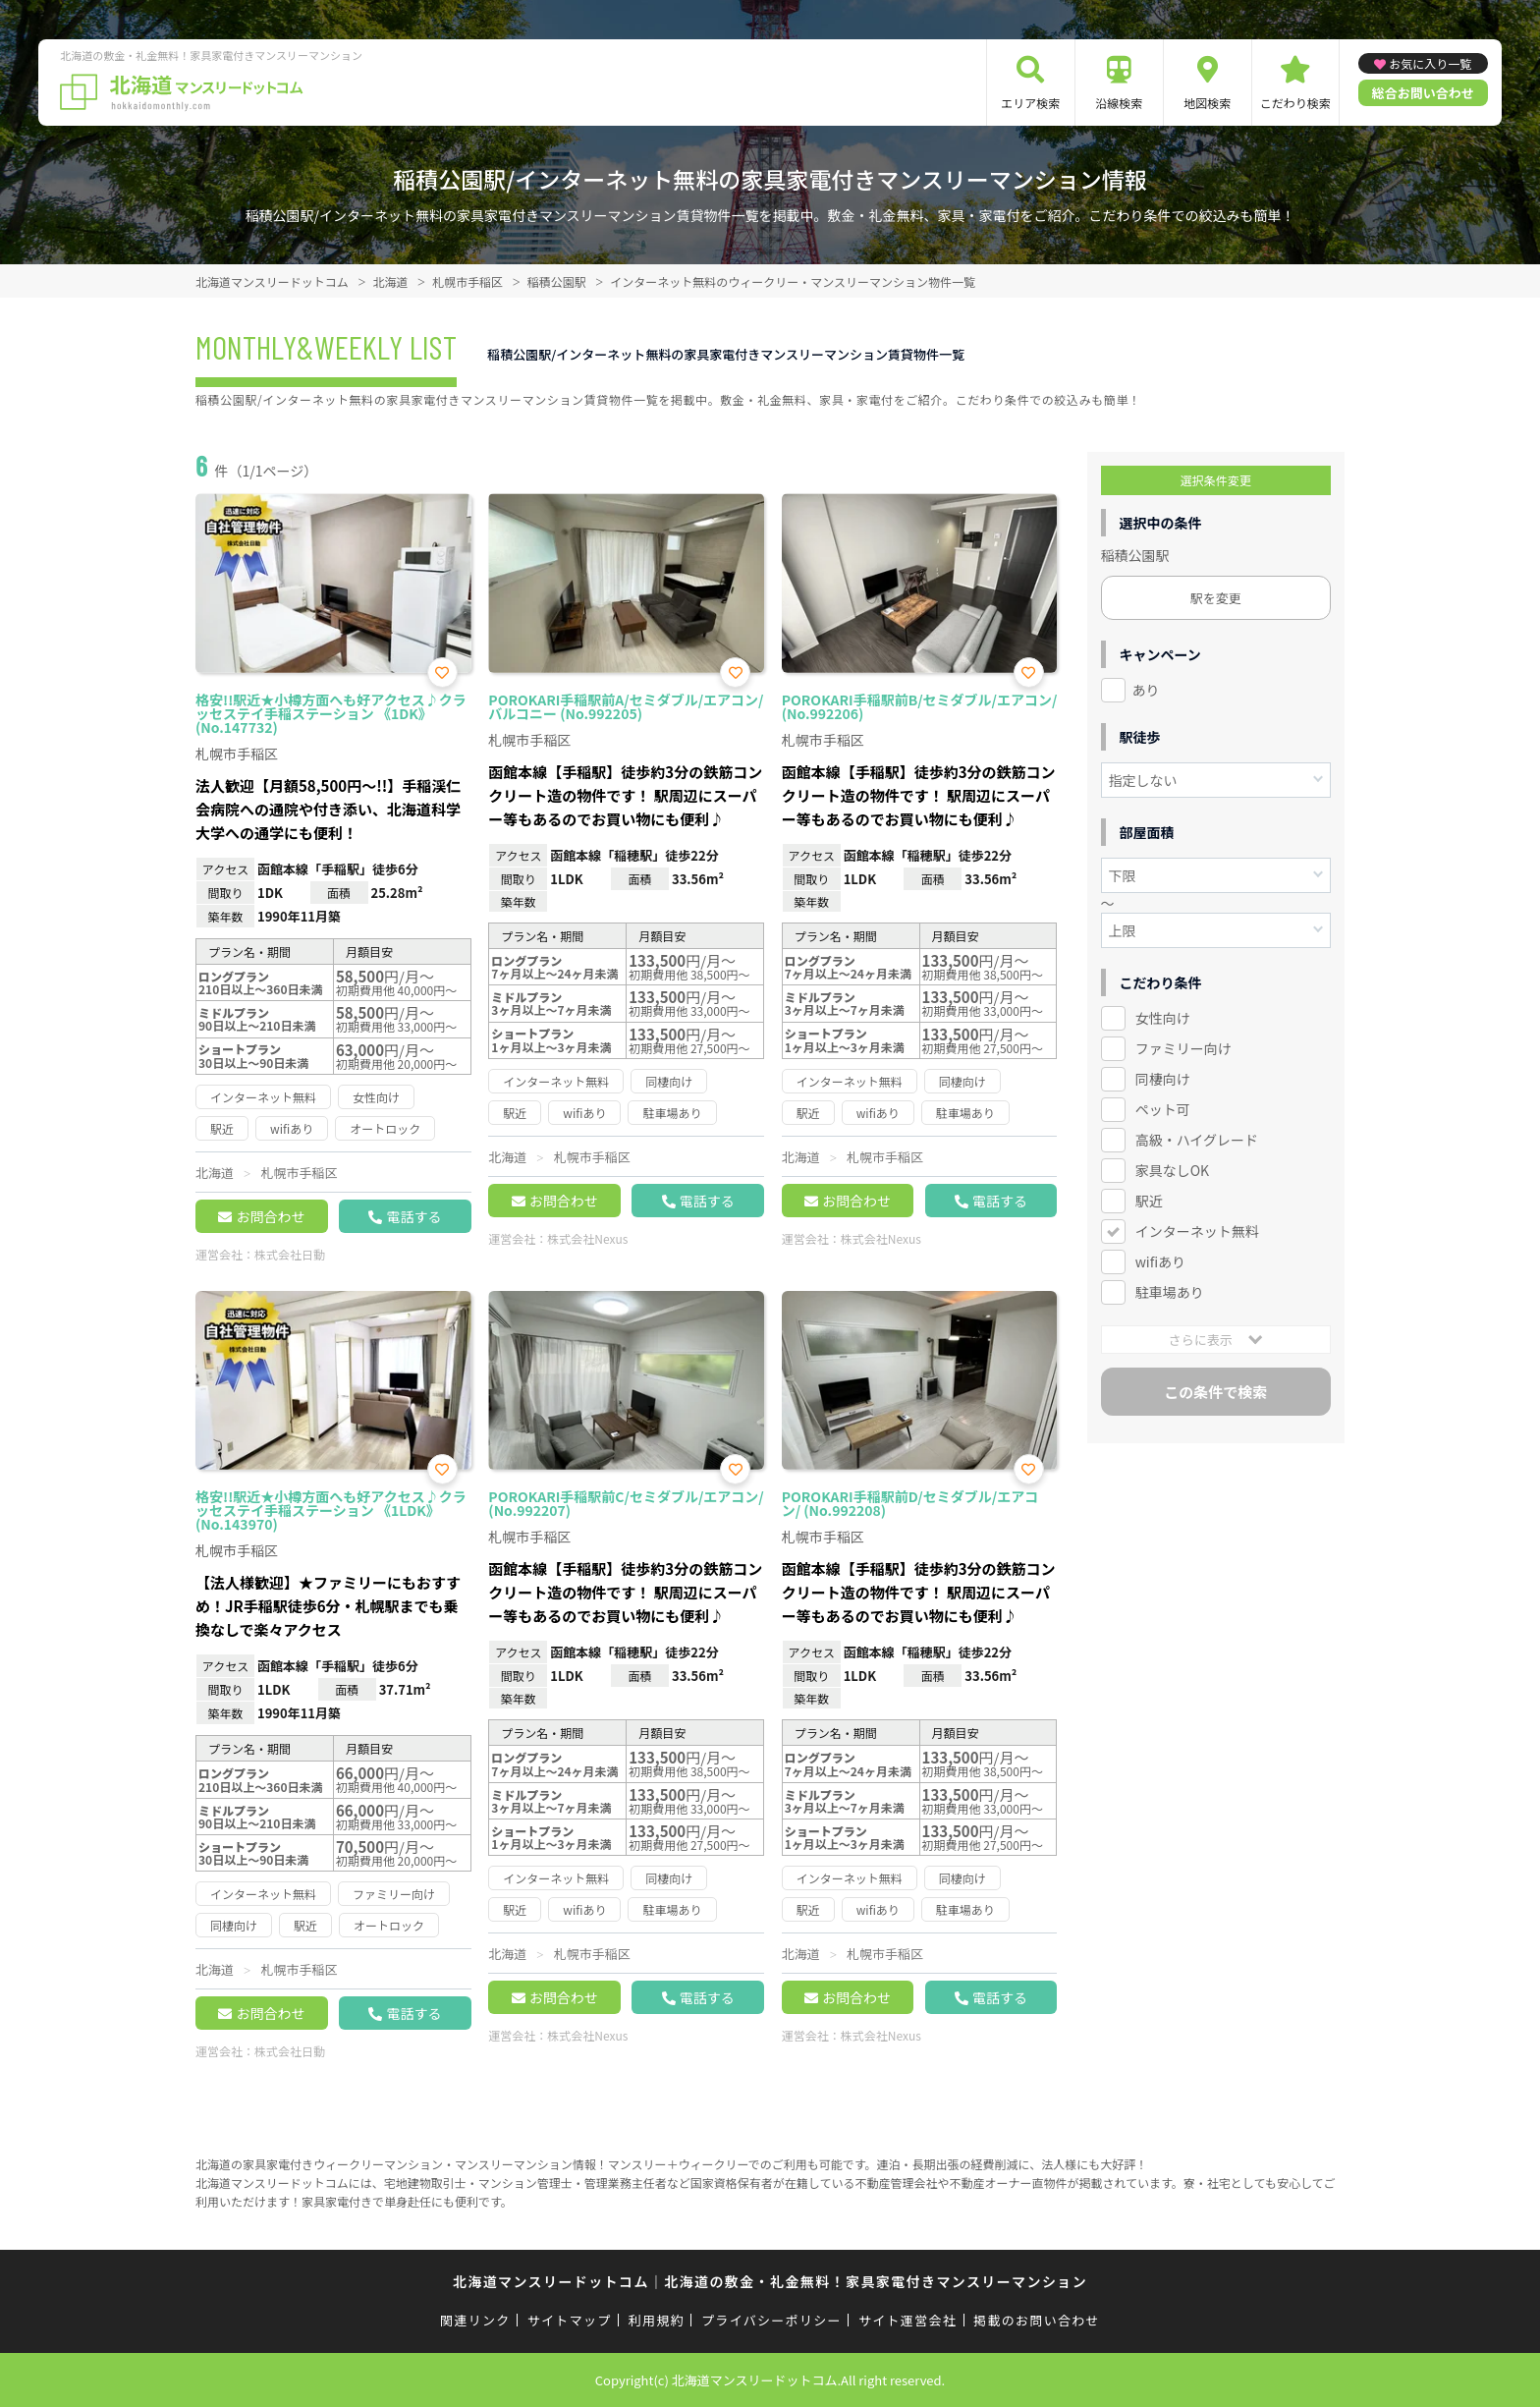  I want to click on お問合わせ, so click(270, 1216).